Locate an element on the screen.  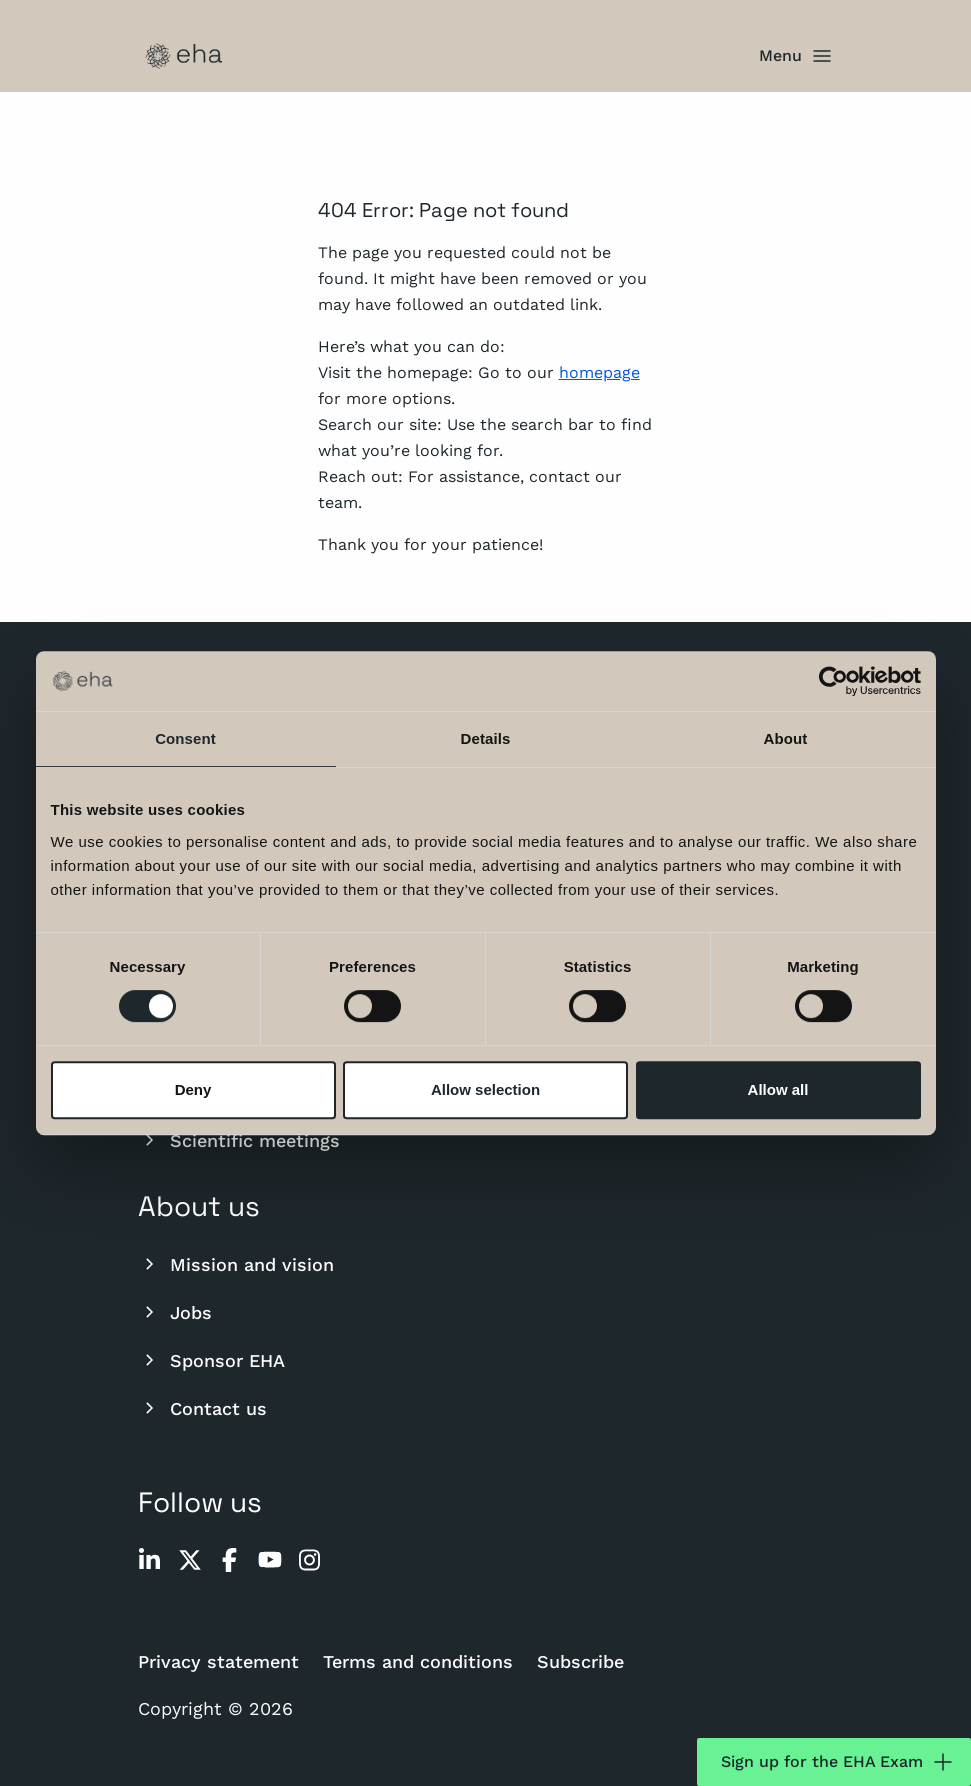
homepage is located at coordinates (599, 372).